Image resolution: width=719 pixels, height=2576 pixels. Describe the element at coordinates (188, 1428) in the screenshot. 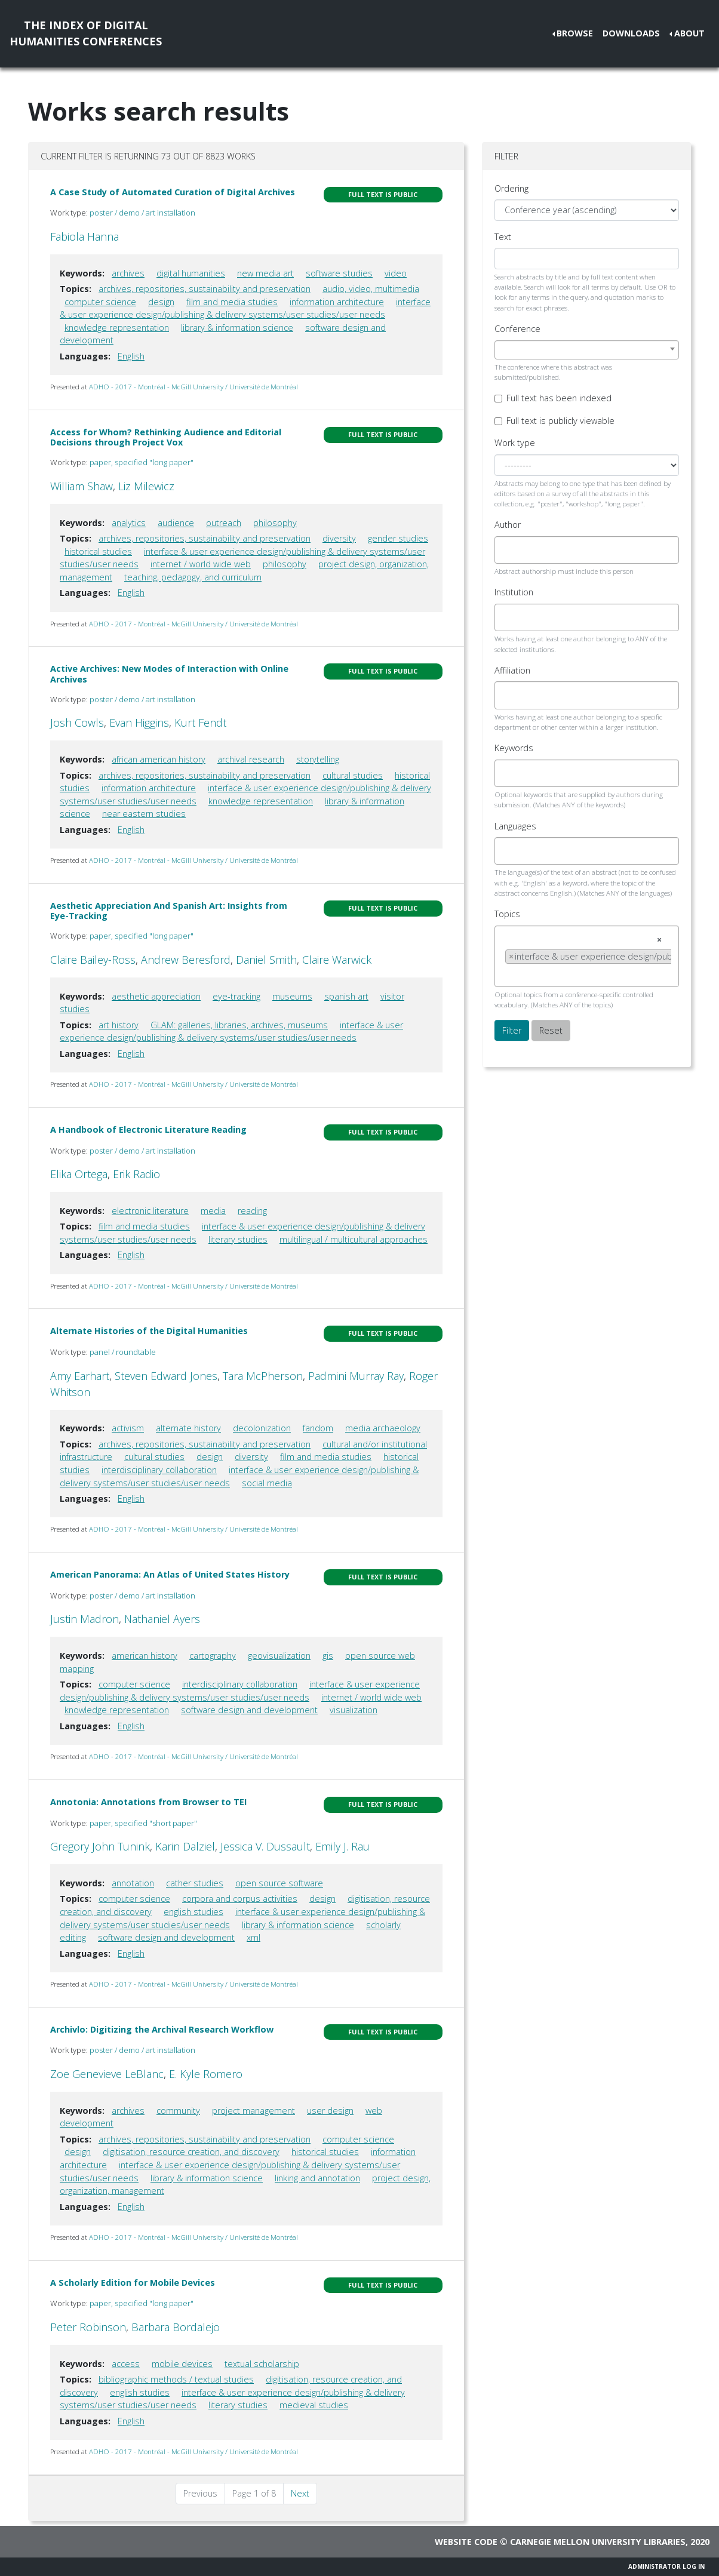

I see `alternate history` at that location.